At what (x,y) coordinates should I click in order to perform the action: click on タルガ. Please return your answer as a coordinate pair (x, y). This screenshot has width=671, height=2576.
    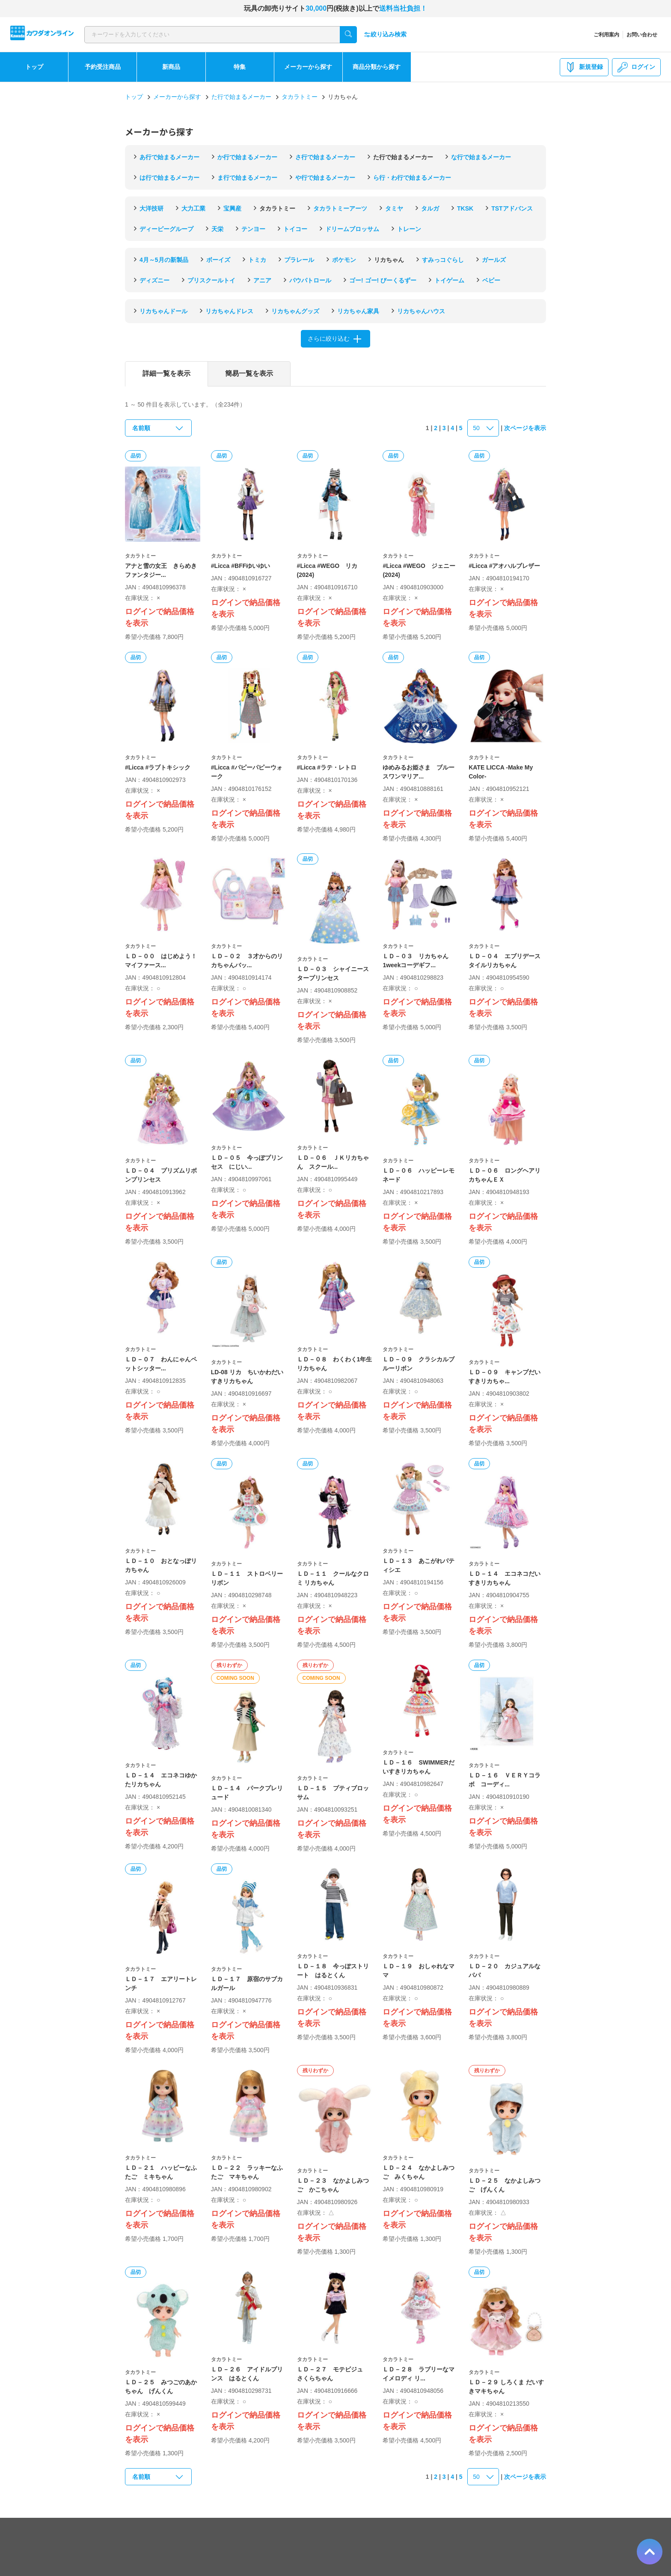
    Looking at the image, I should click on (430, 208).